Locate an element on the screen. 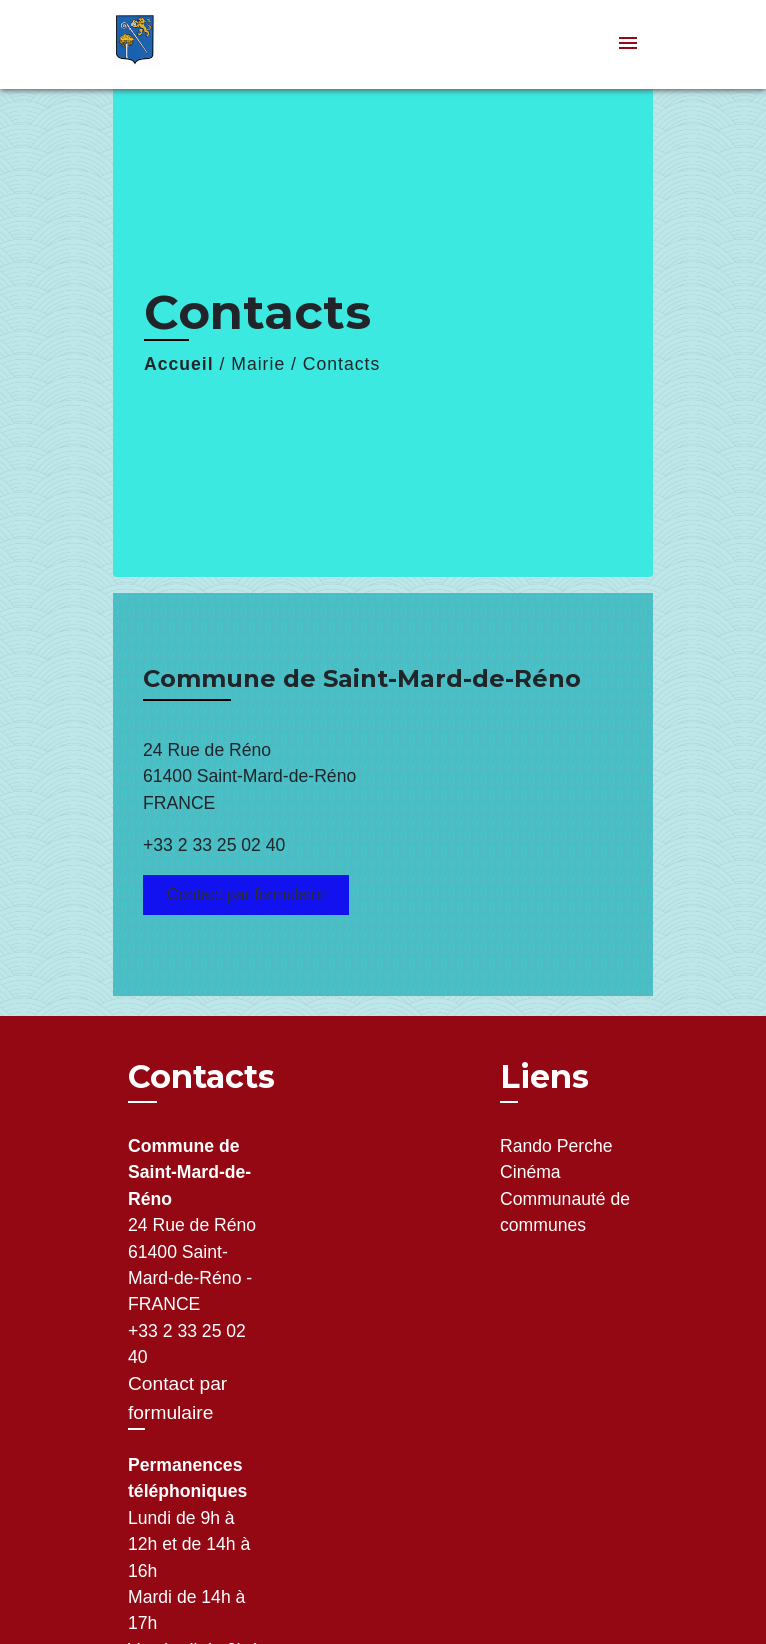 This screenshot has width=766, height=1644. Contact par formulaire is located at coordinates (246, 894).